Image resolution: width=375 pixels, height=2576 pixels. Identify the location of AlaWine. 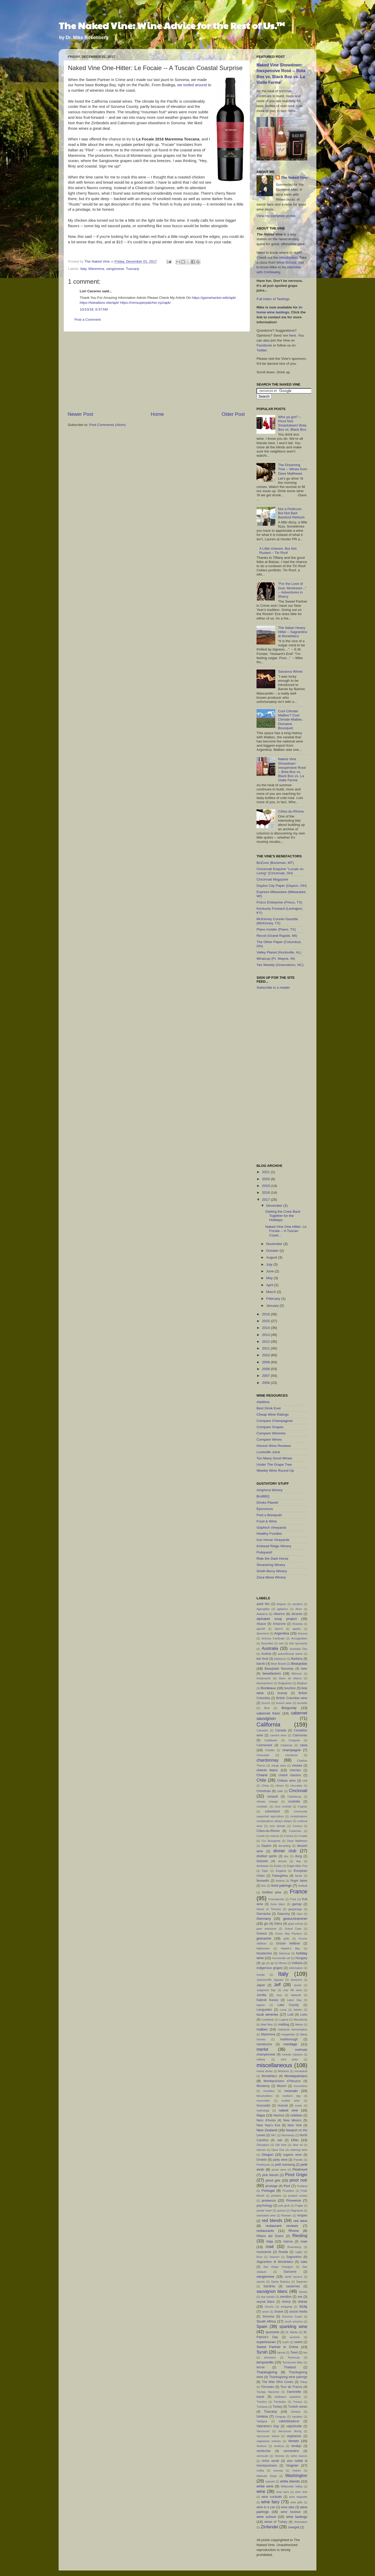
(263, 1402).